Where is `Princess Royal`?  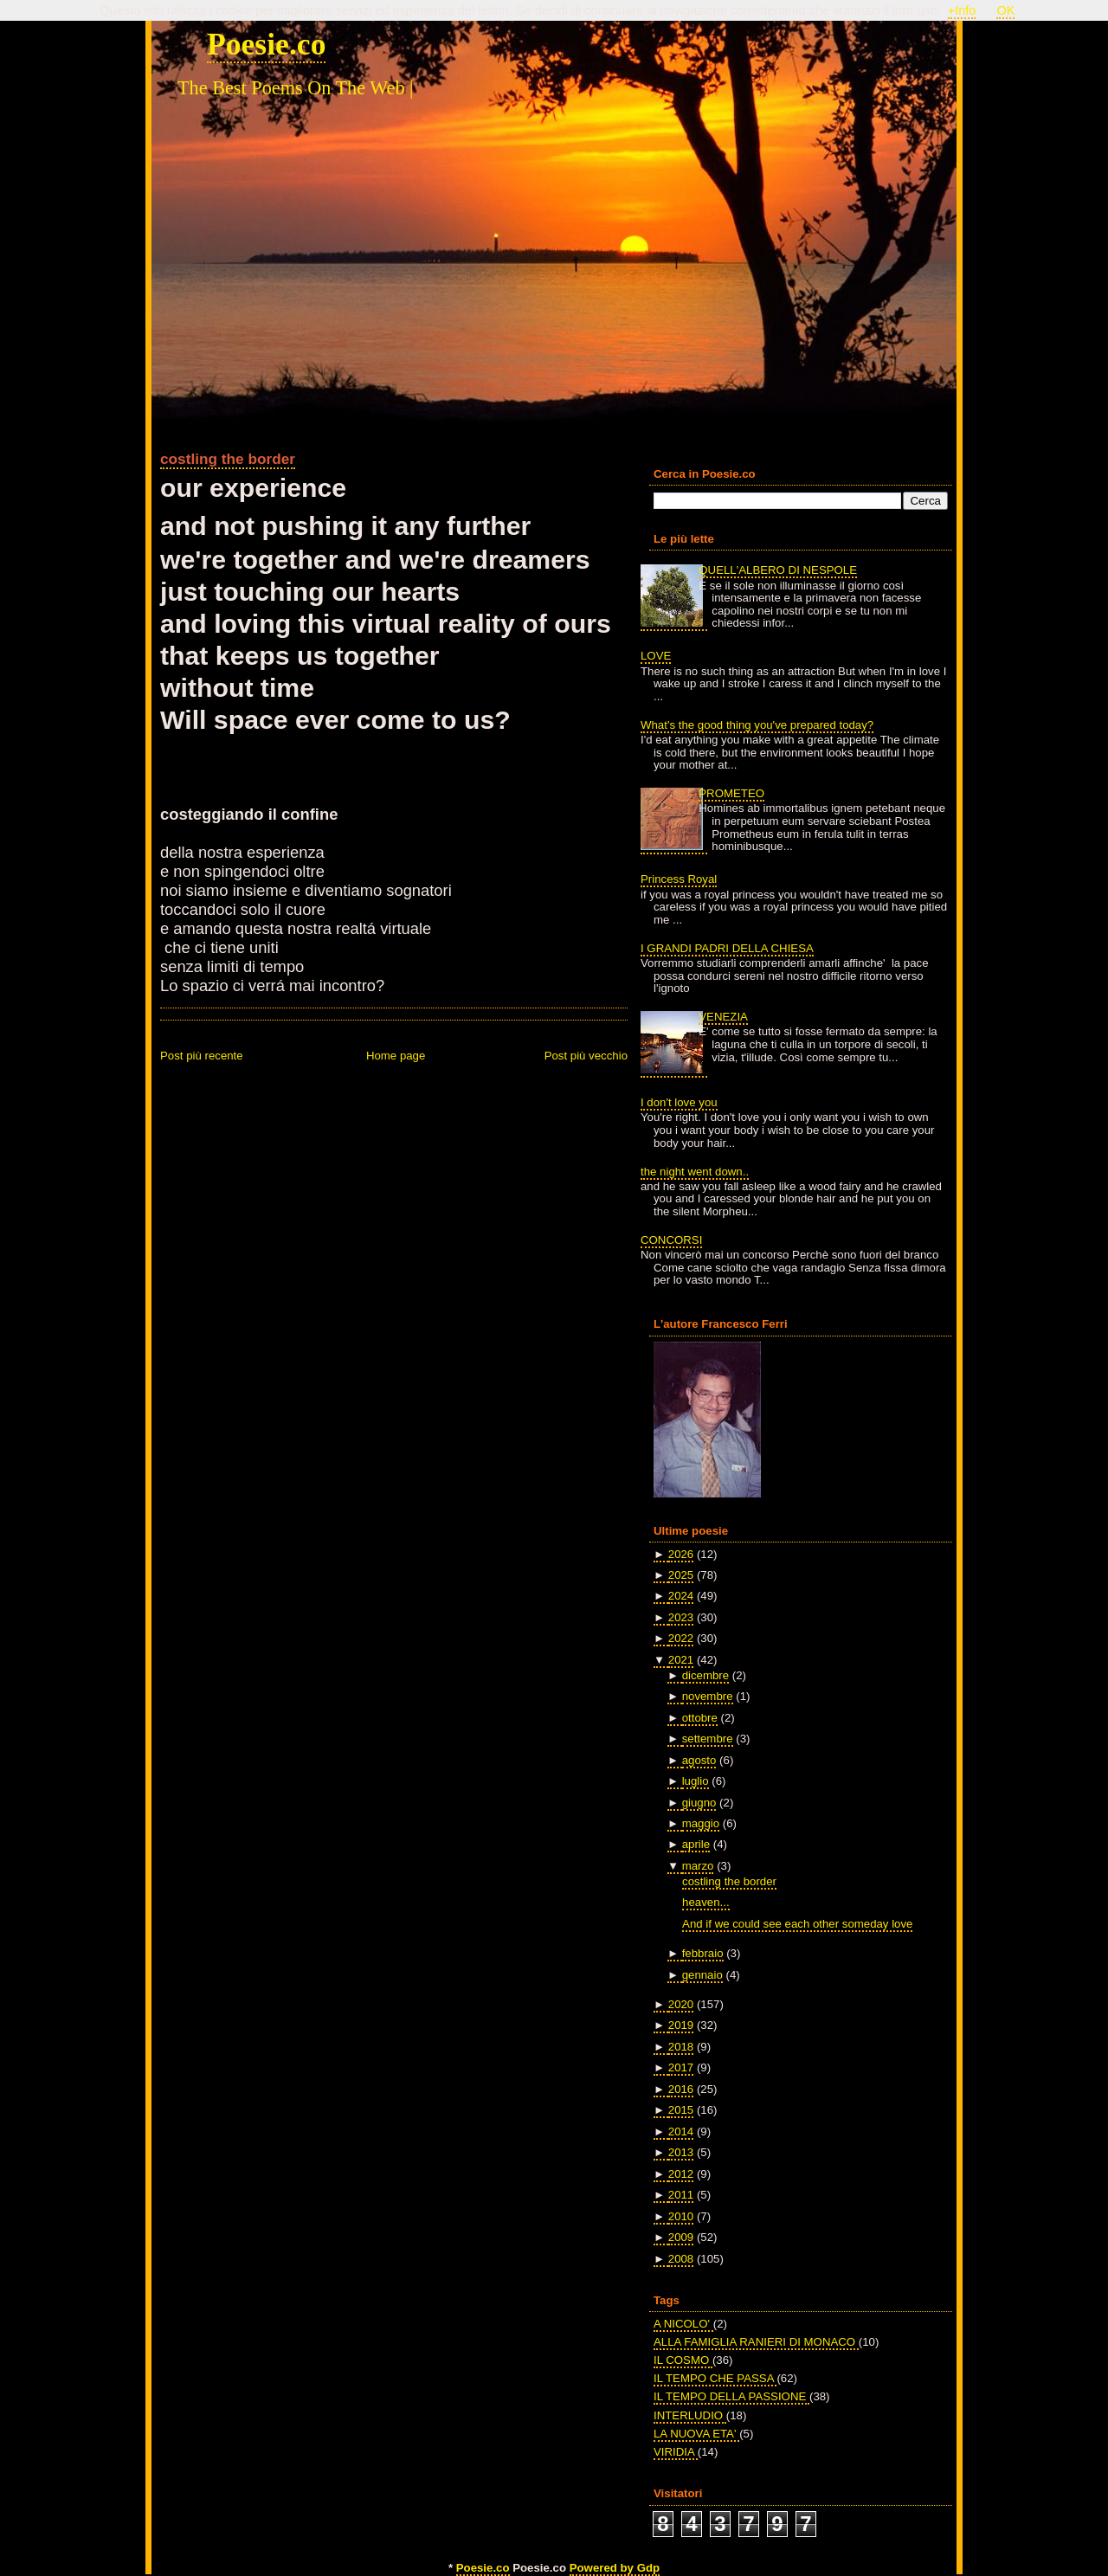
Princess Royal is located at coordinates (679, 879).